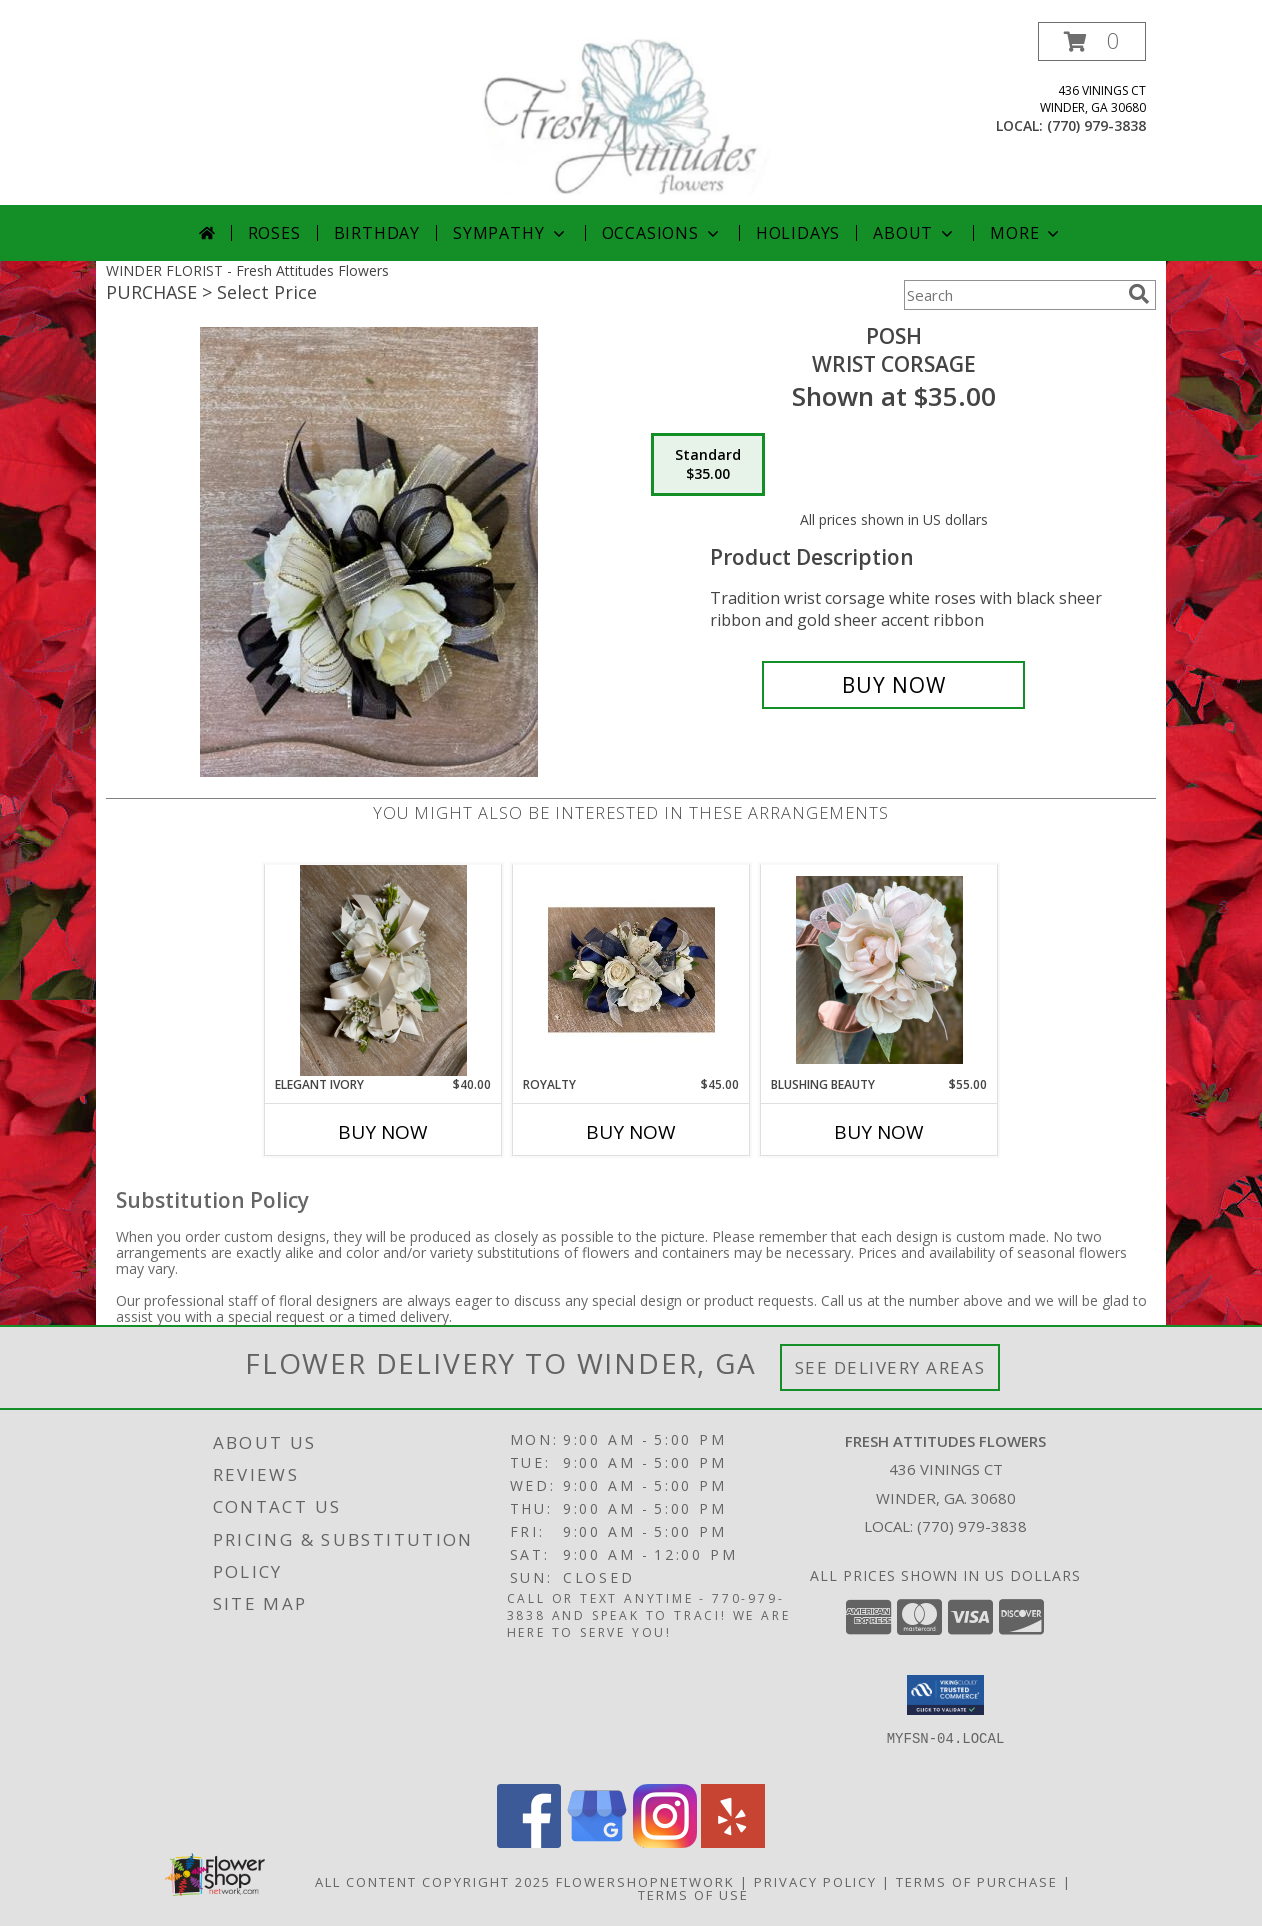 The width and height of the screenshot is (1262, 1926). Describe the element at coordinates (662, 233) in the screenshot. I see `Occasions` at that location.